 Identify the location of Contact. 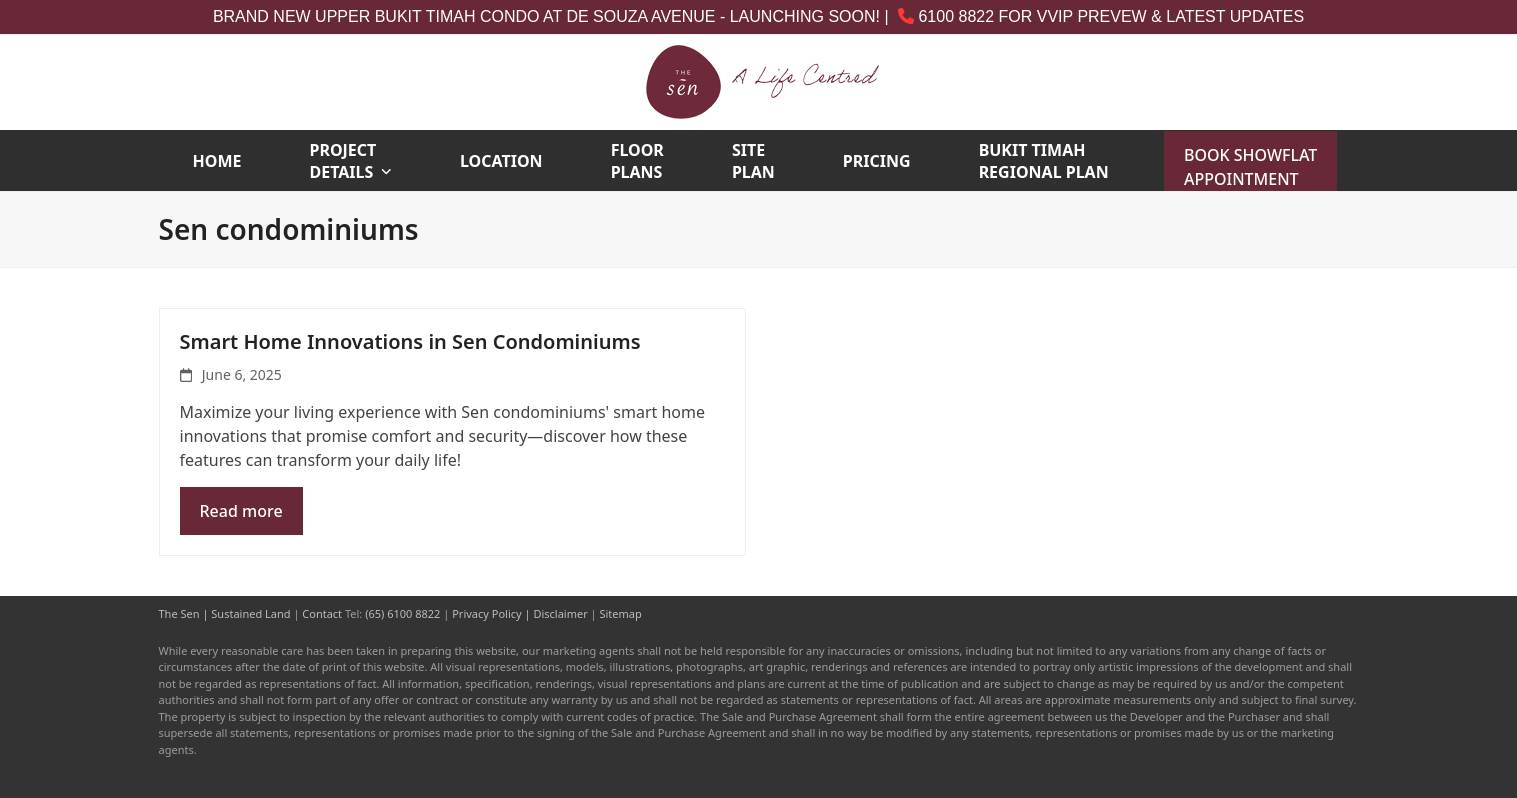
(322, 613).